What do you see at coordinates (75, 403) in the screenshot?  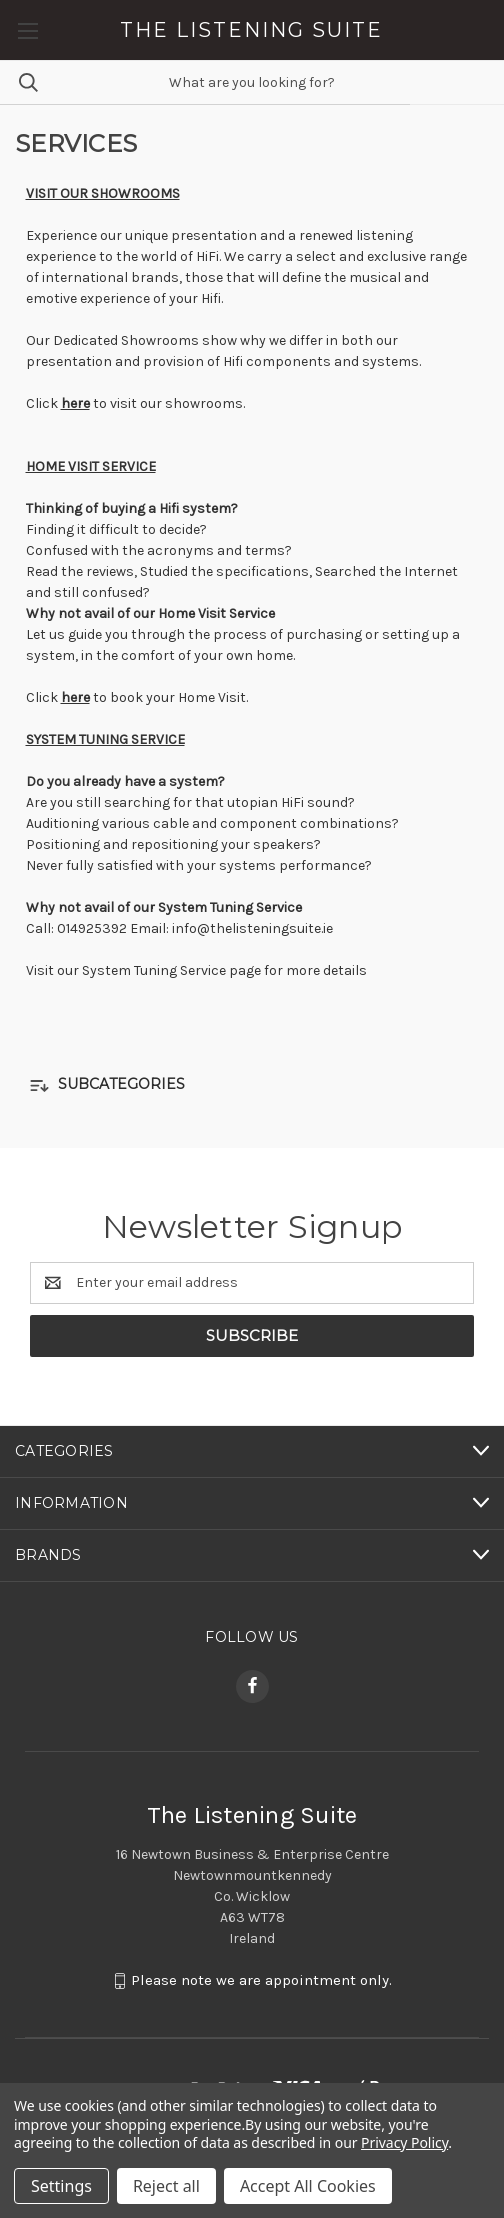 I see `here` at bounding box center [75, 403].